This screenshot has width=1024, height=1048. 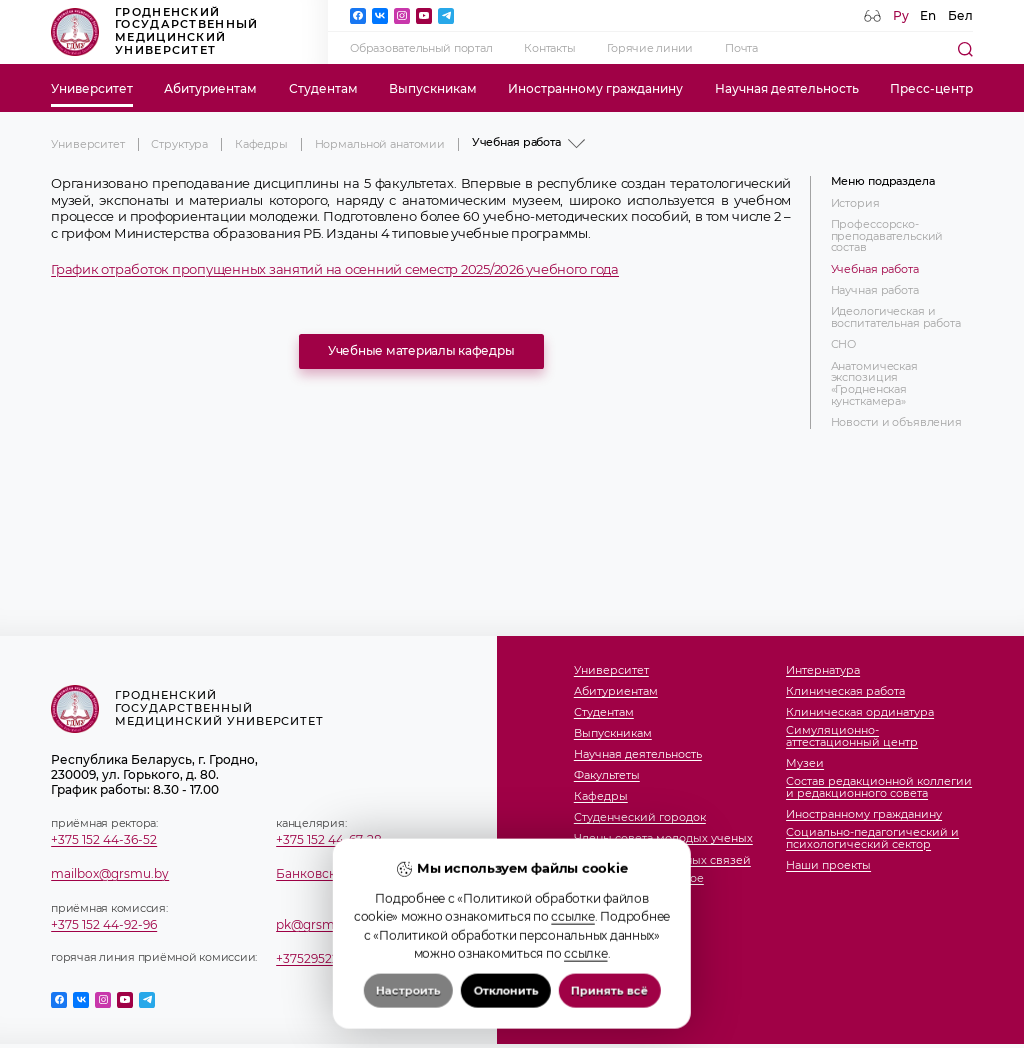 What do you see at coordinates (872, 838) in the screenshot?
I see `Социально-педагогический и психологический сектор` at bounding box center [872, 838].